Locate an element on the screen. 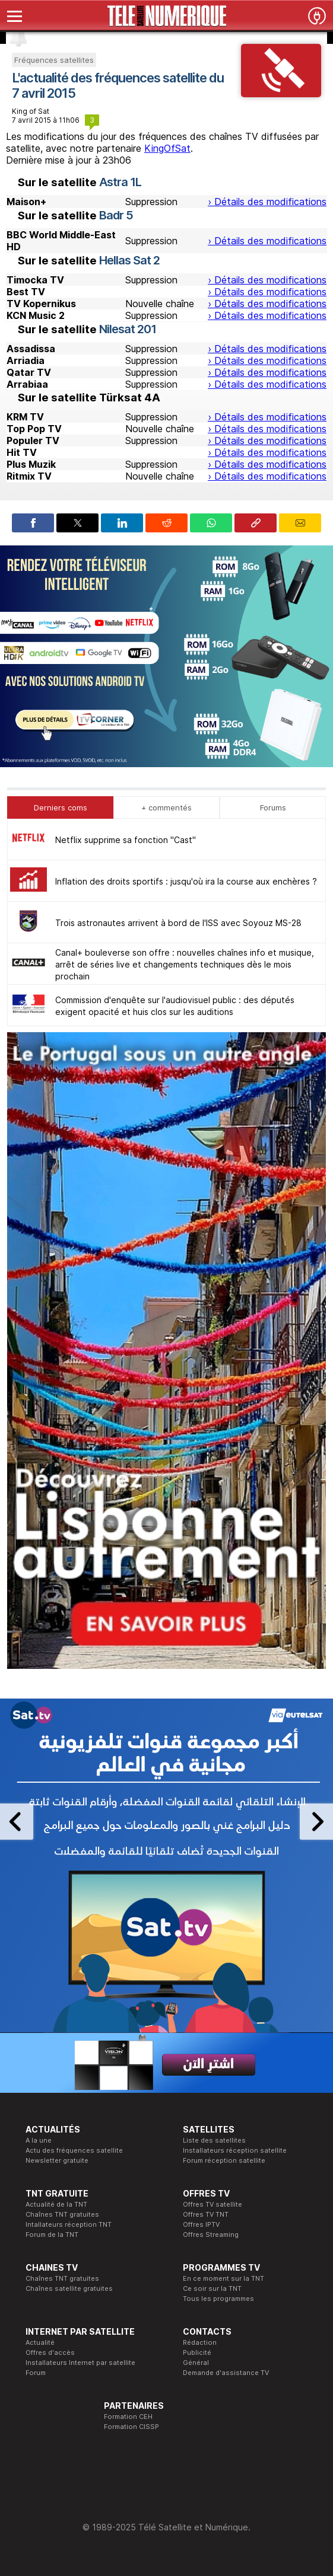 Image resolution: width=333 pixels, height=2576 pixels. Forum de la TNT is located at coordinates (52, 2234).